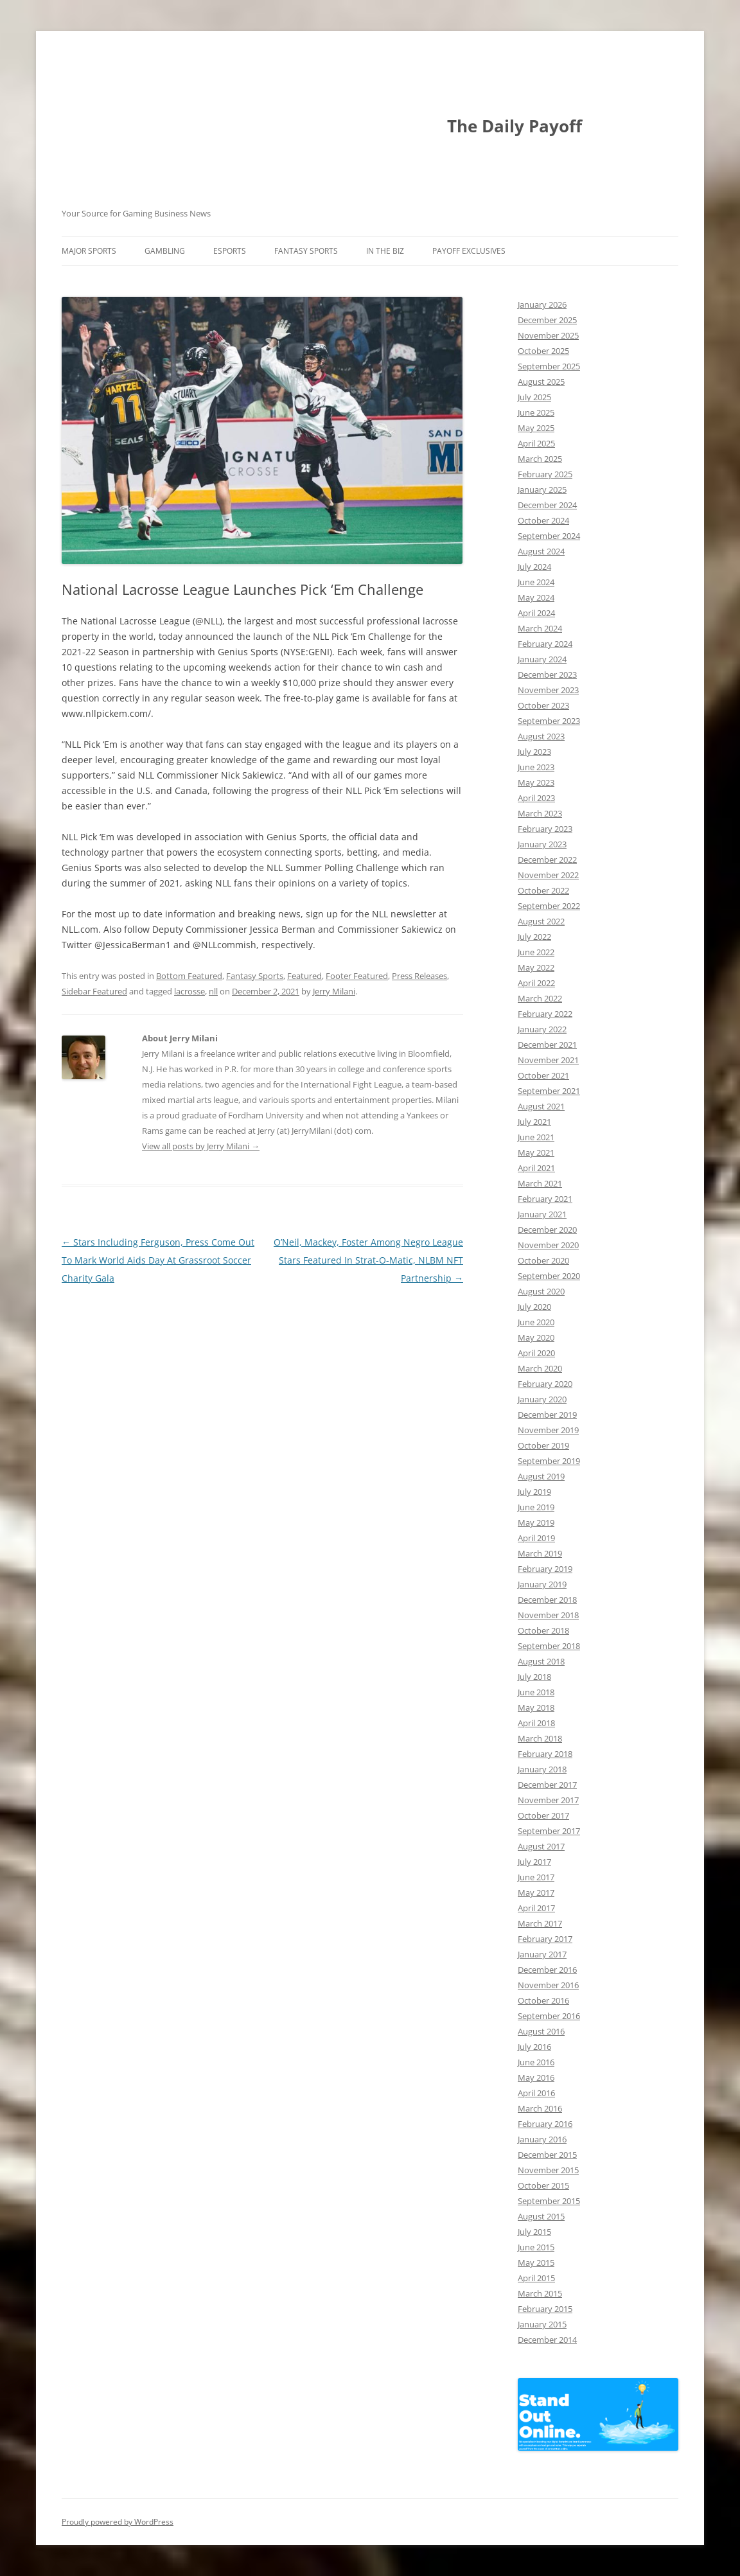 The image size is (740, 2576). I want to click on September 2015, so click(549, 2201).